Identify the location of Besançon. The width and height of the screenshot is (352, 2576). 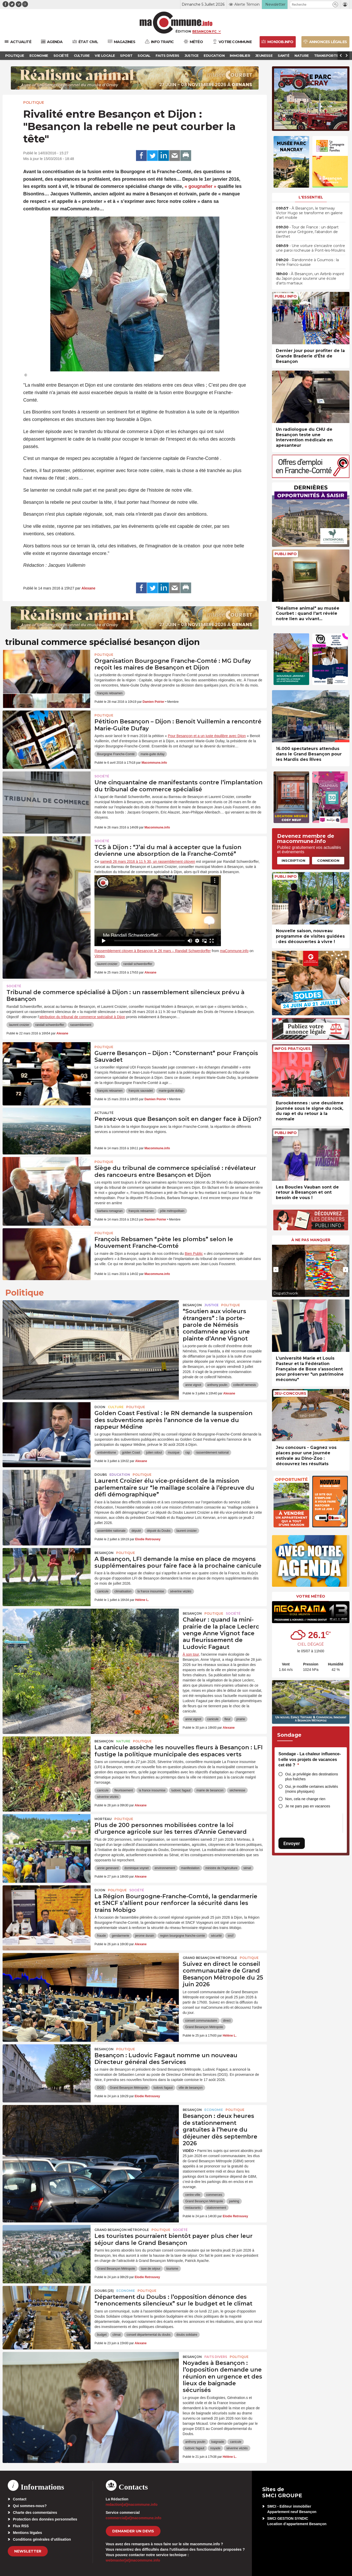
(192, 1305).